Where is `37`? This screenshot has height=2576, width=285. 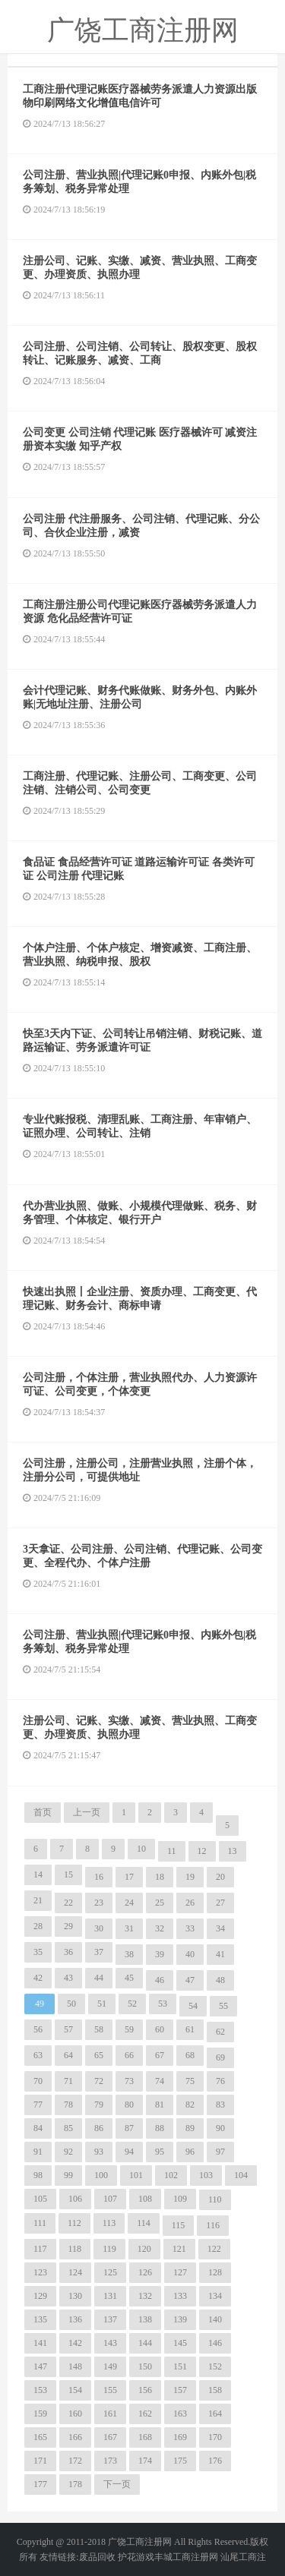
37 is located at coordinates (98, 1952).